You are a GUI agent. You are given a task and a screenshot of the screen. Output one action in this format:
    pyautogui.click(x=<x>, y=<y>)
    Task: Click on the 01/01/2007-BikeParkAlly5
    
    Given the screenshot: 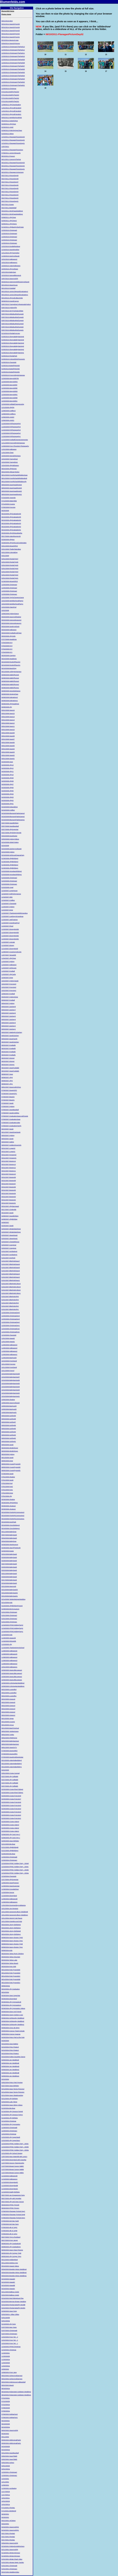 What is the action you would take?
    pyautogui.click(x=10, y=1296)
    